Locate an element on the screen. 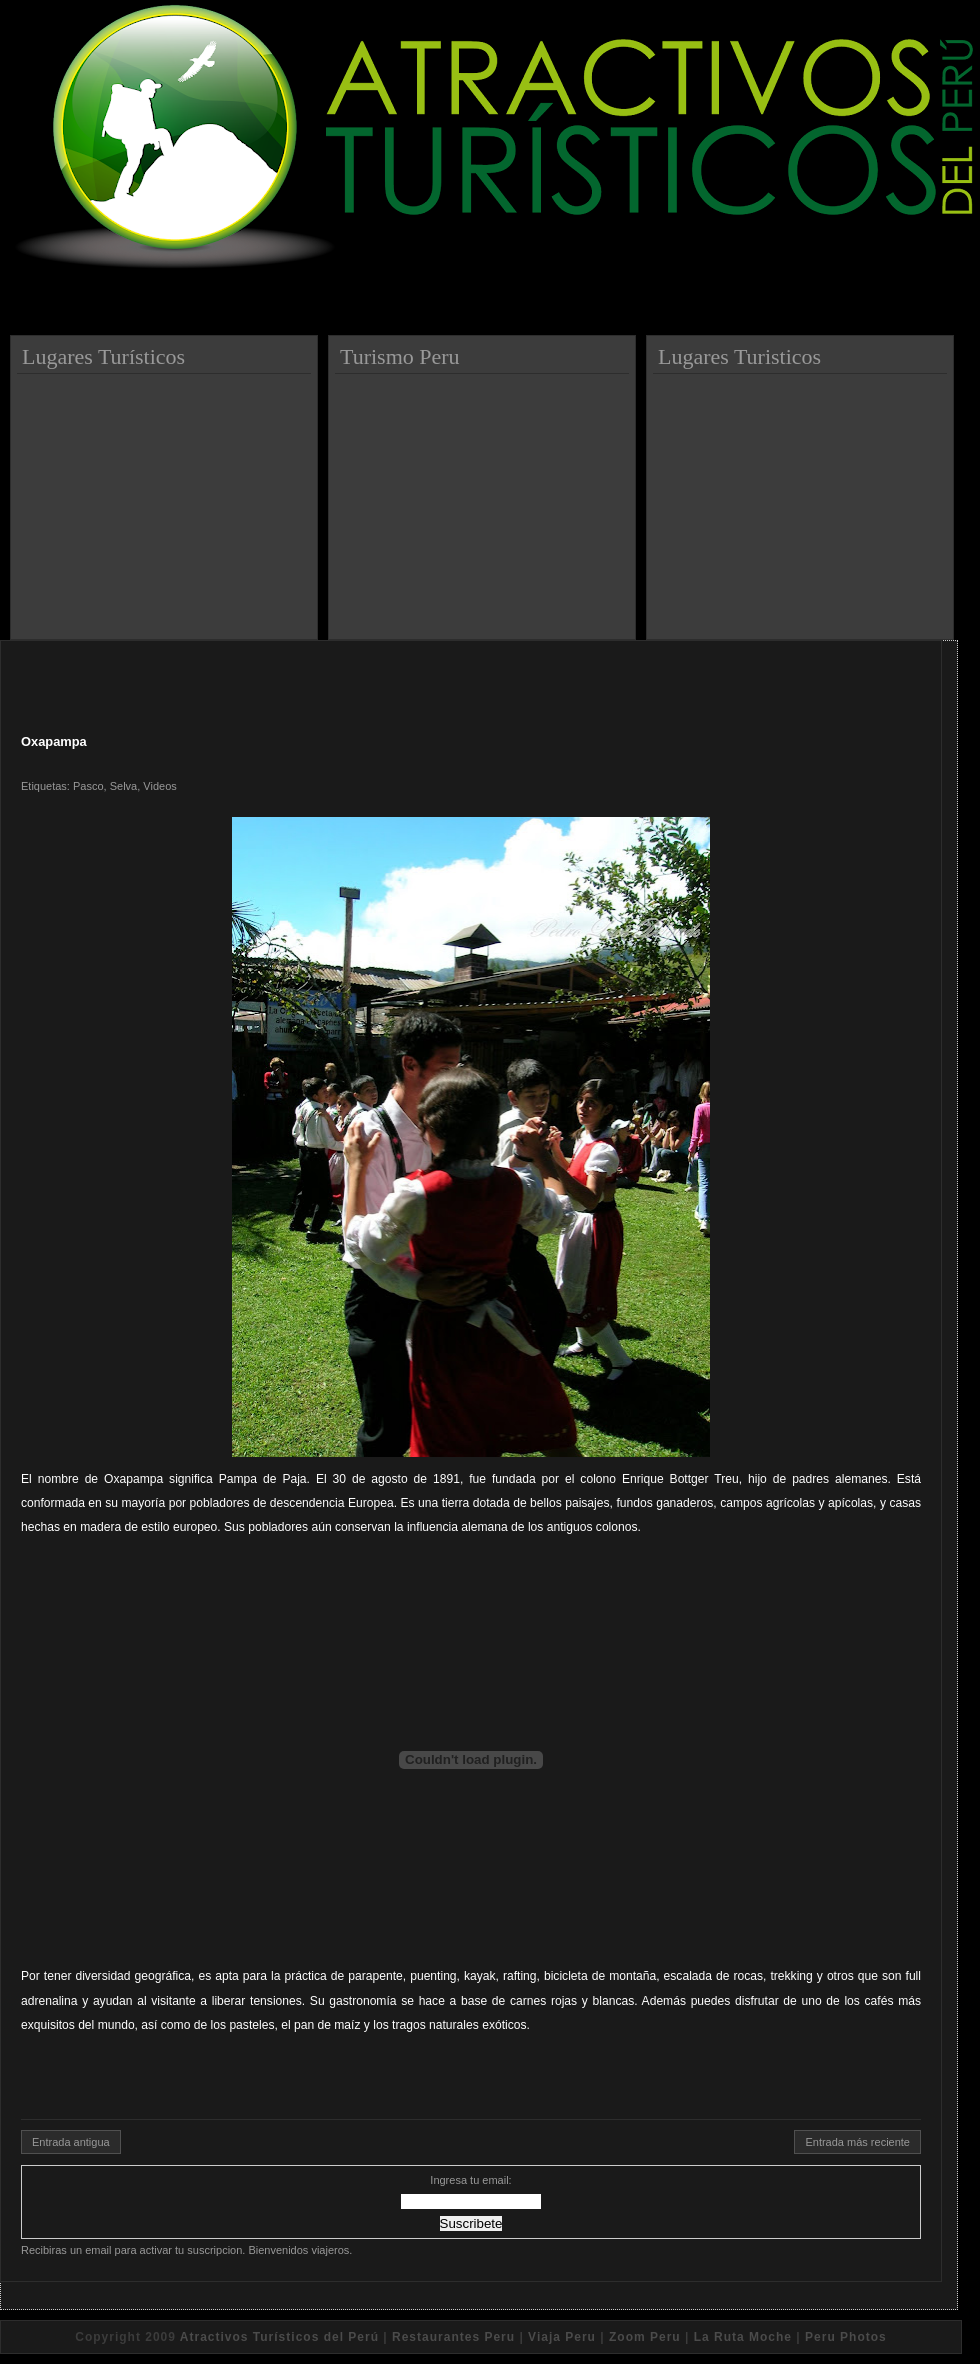 Image resolution: width=980 pixels, height=2364 pixels. Entrada antigua is located at coordinates (71, 2142).